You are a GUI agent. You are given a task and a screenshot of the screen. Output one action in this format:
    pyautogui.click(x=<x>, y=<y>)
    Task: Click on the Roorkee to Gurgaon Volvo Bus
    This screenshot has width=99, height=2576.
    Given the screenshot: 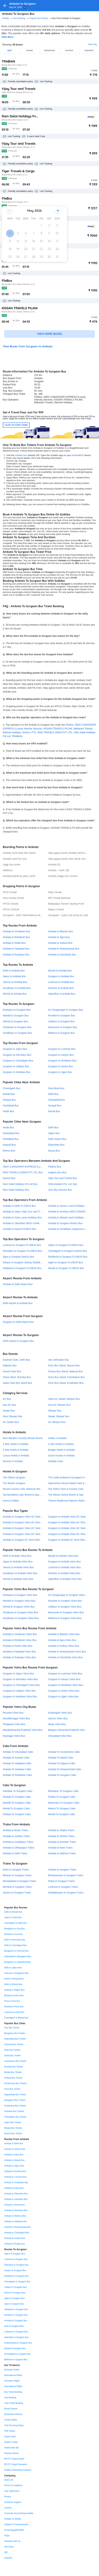 What is the action you would take?
    pyautogui.click(x=65, y=1600)
    